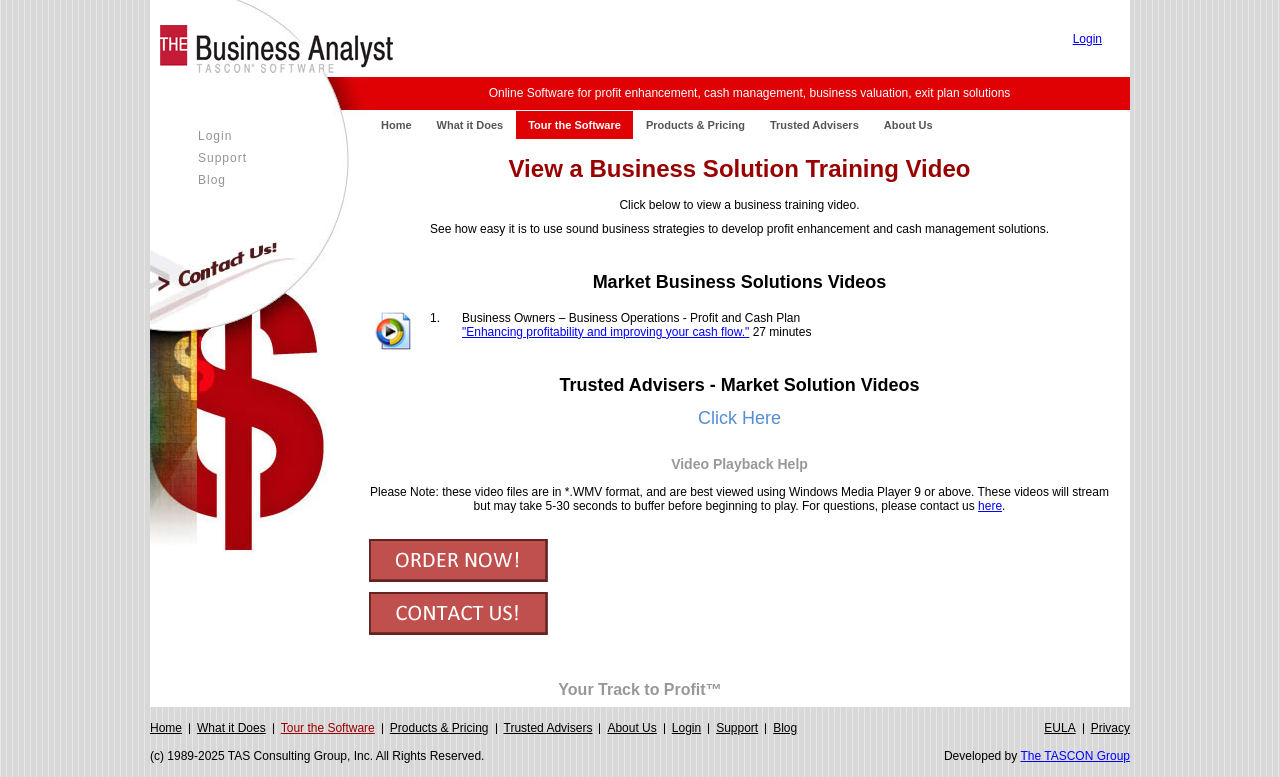 The height and width of the screenshot is (777, 1280). What do you see at coordinates (739, 418) in the screenshot?
I see `Click Here` at bounding box center [739, 418].